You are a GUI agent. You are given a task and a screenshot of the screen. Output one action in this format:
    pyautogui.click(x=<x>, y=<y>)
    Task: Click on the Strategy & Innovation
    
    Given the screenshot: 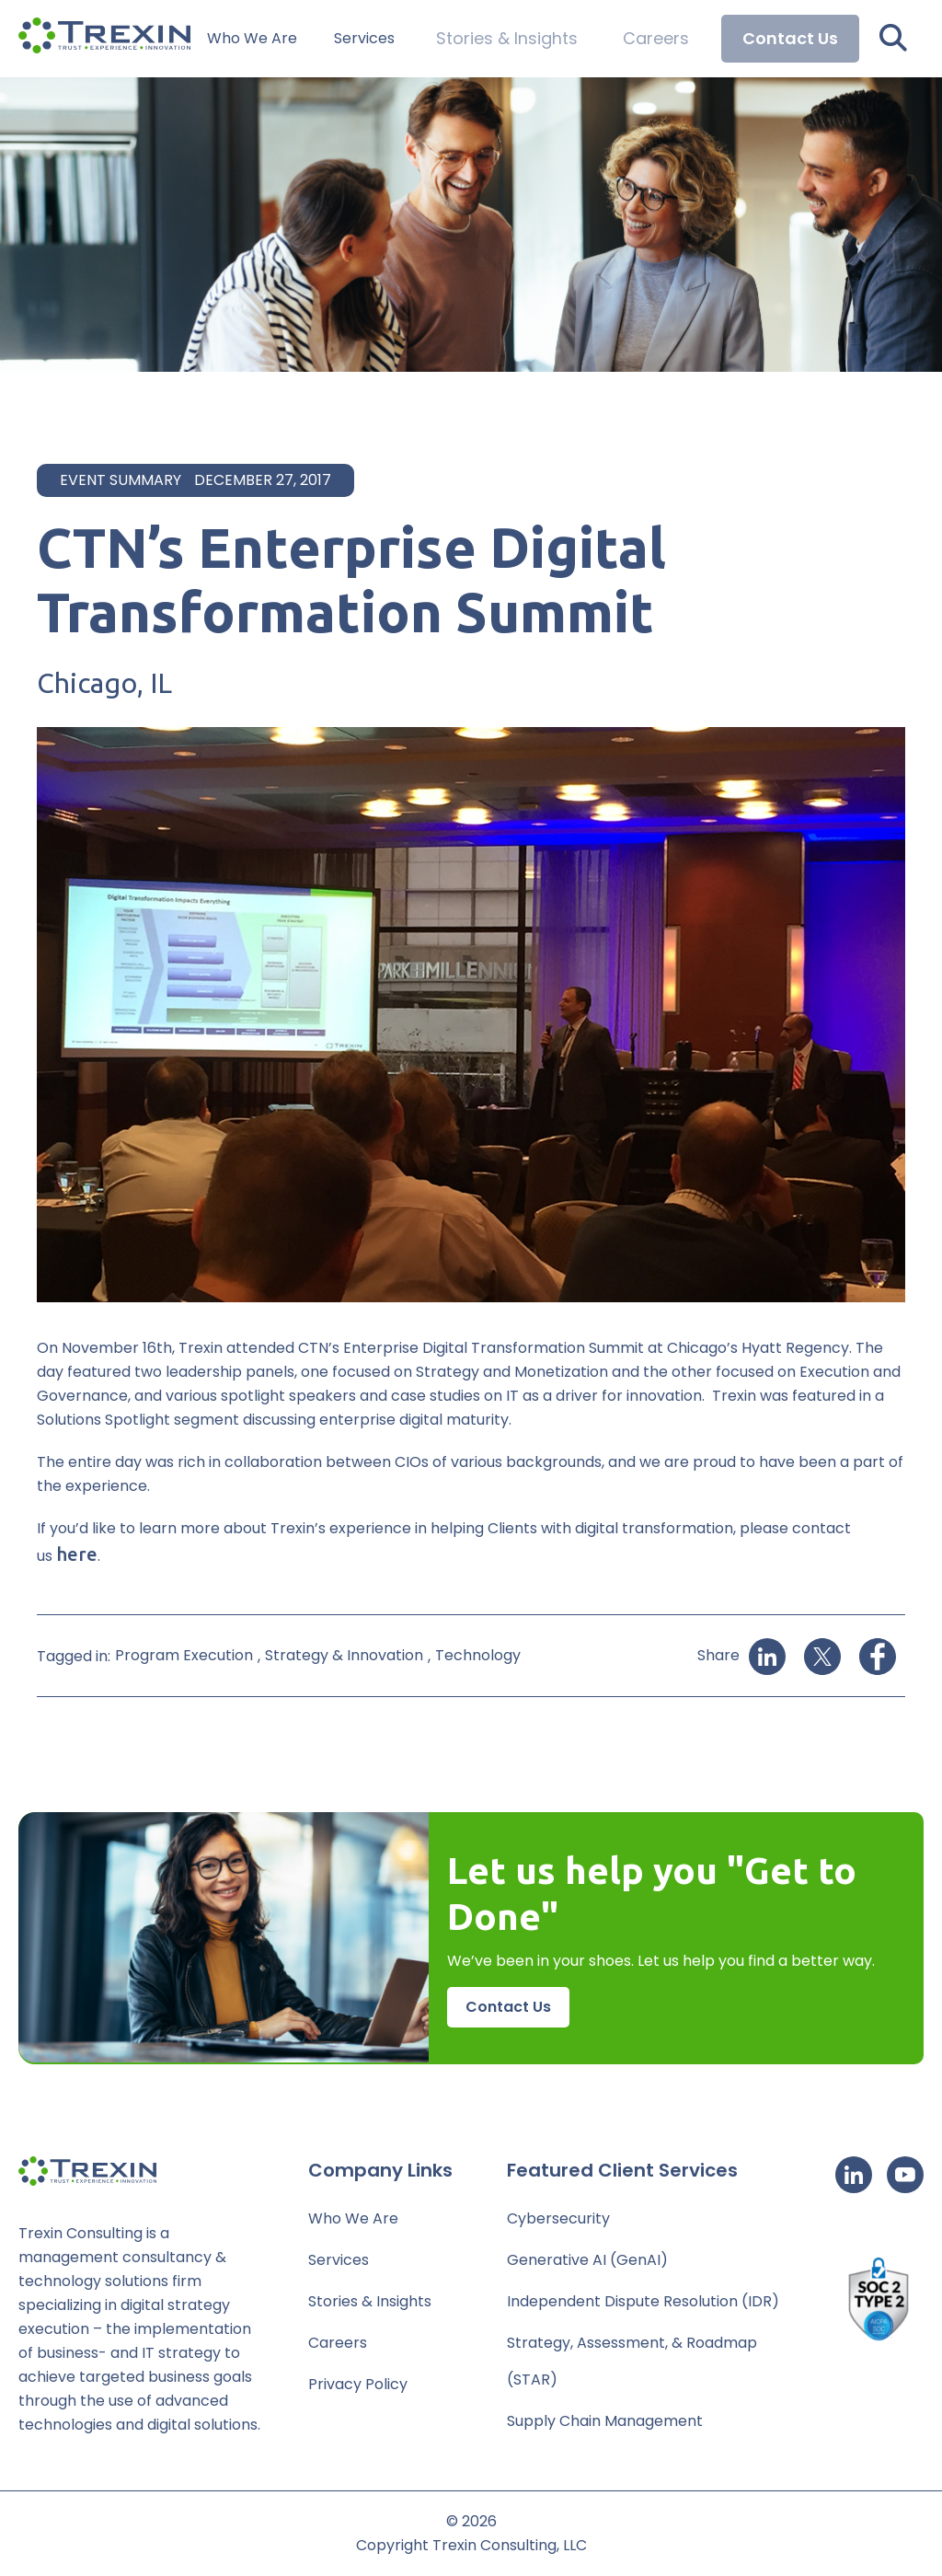 What is the action you would take?
    pyautogui.click(x=344, y=1655)
    